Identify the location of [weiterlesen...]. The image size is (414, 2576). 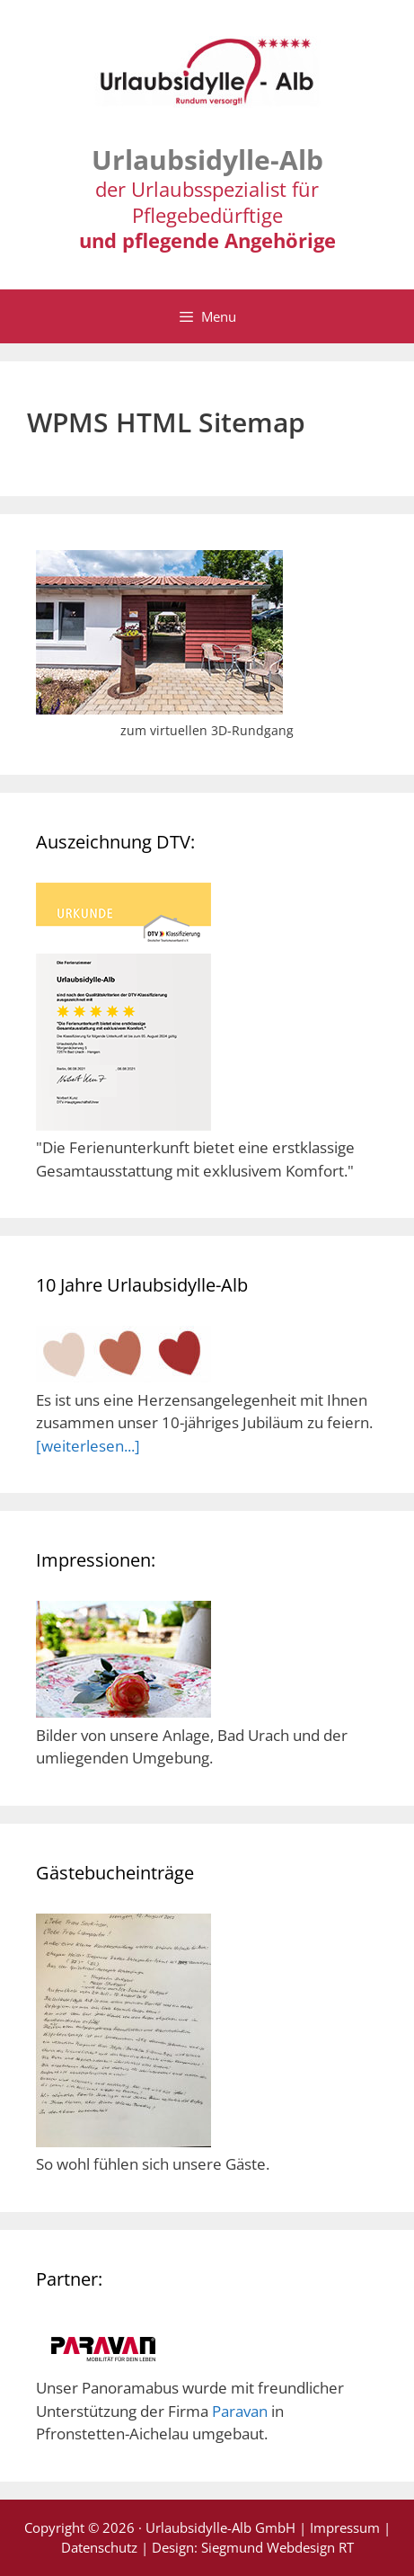
(88, 1445).